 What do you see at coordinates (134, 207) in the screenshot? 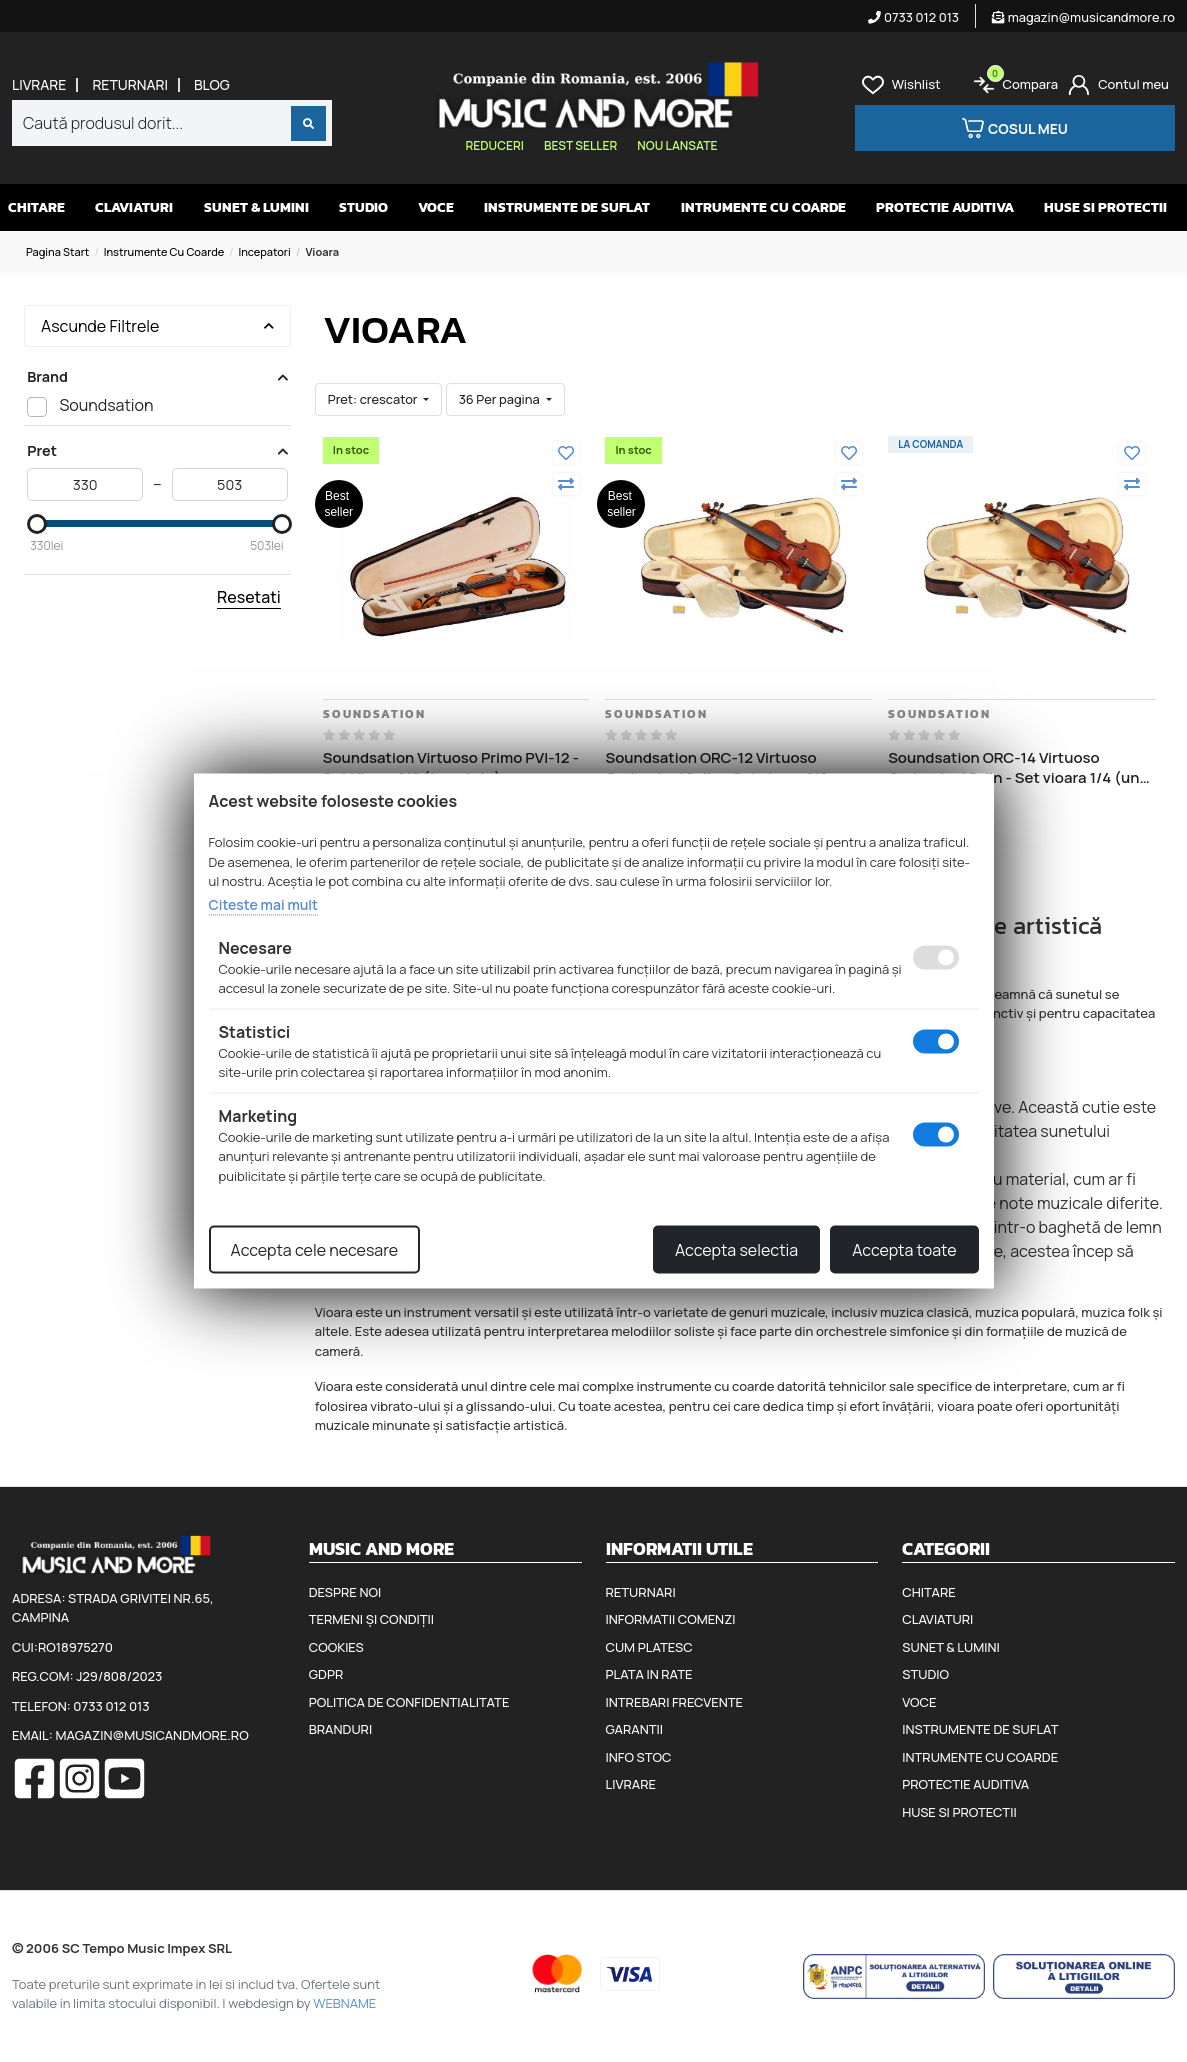
I see `Claviaturi` at bounding box center [134, 207].